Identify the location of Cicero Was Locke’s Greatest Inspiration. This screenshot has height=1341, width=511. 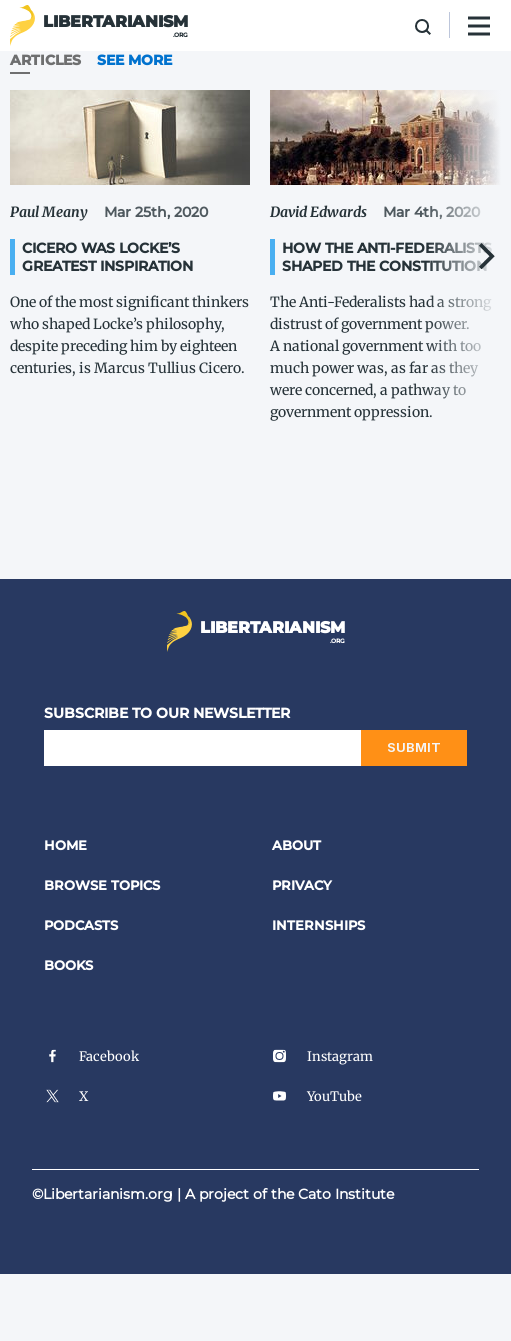
(107, 257).